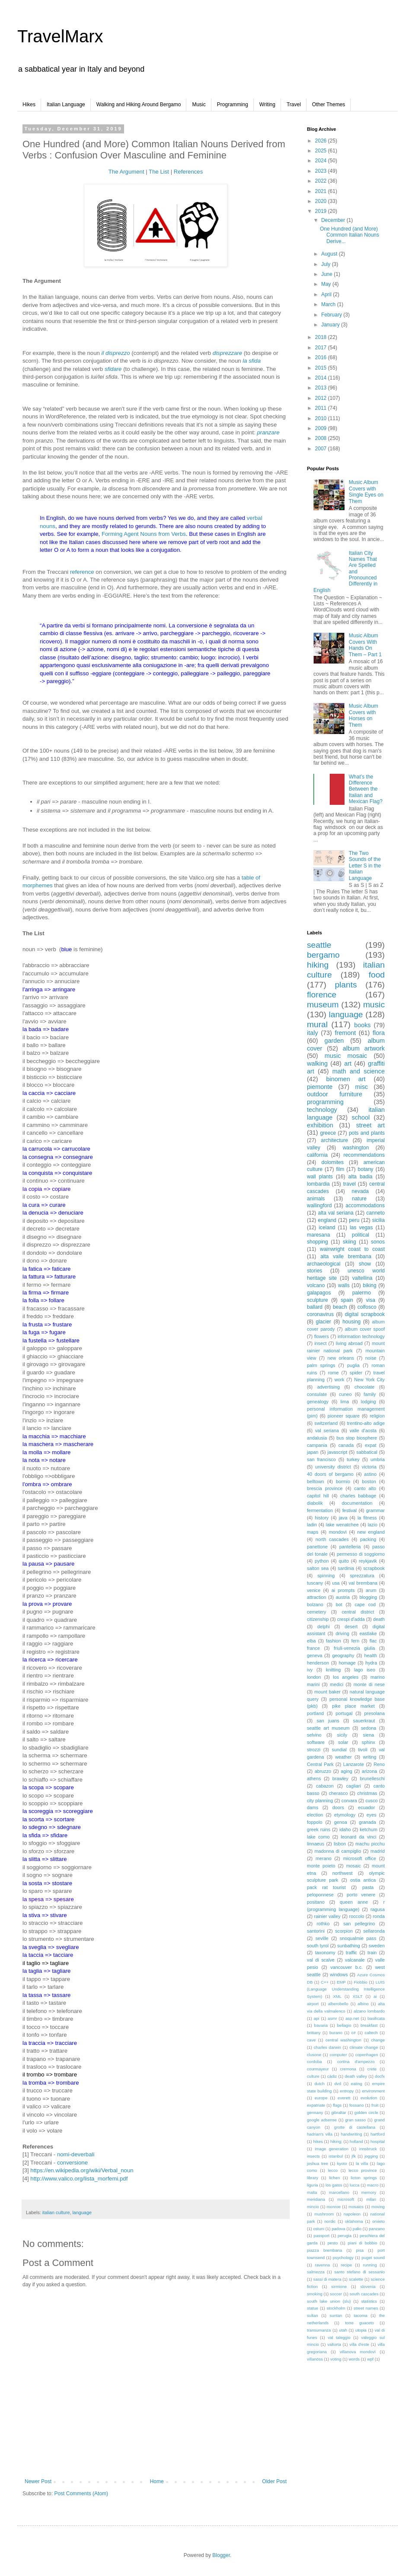 Image resolution: width=415 pixels, height=2576 pixels. What do you see at coordinates (313, 2003) in the screenshot?
I see `airport` at bounding box center [313, 2003].